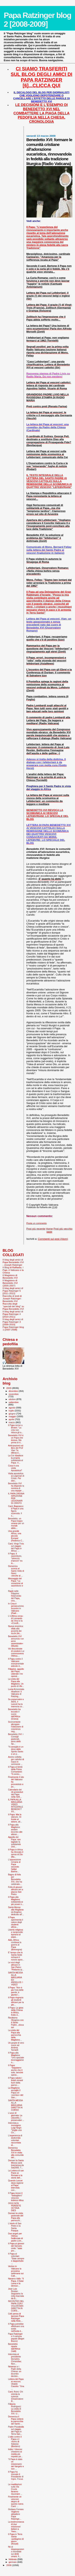  I want to click on Il Papa riceve il "battagliero" vescovo tedesco Mixa, so click(15, 2196).